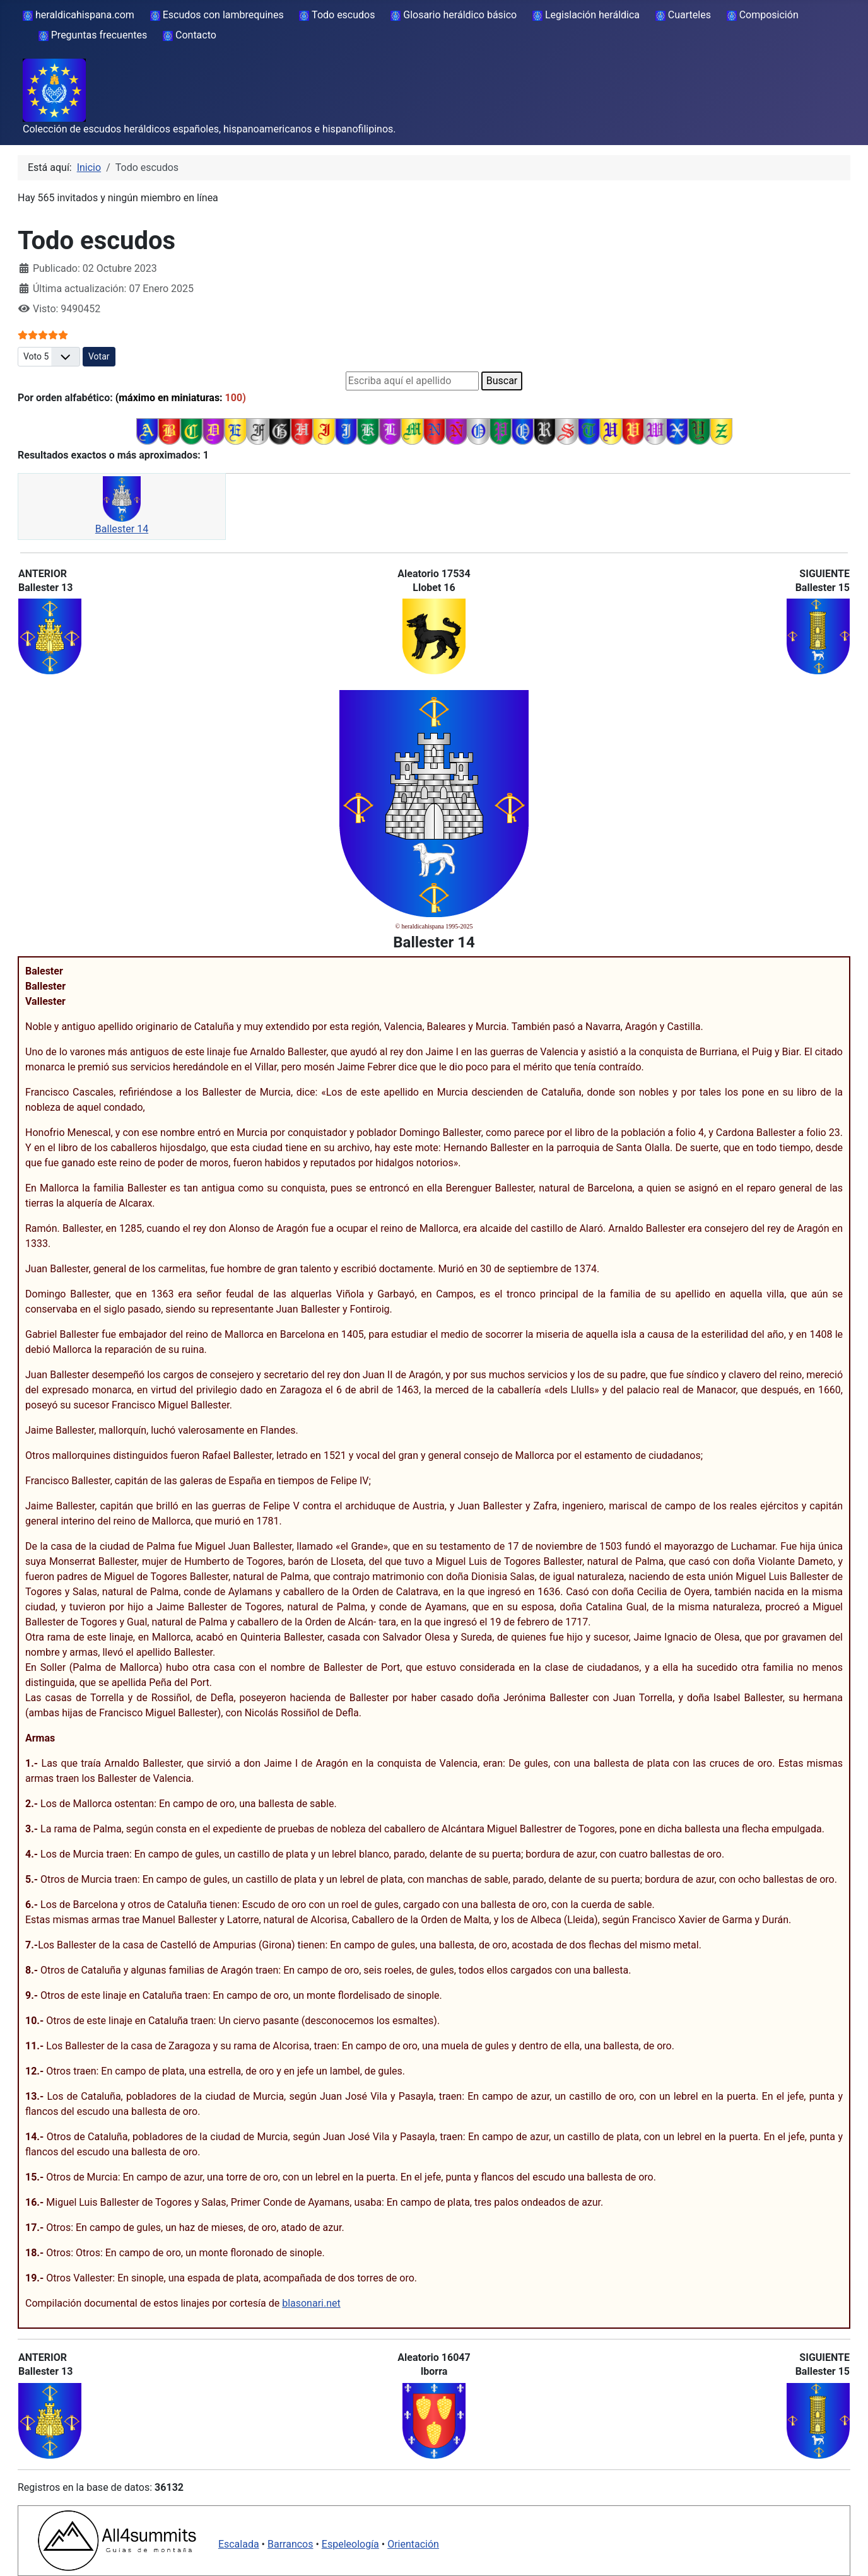 This screenshot has height=2576, width=868. Describe the element at coordinates (311, 2303) in the screenshot. I see `blasonari.net` at that location.